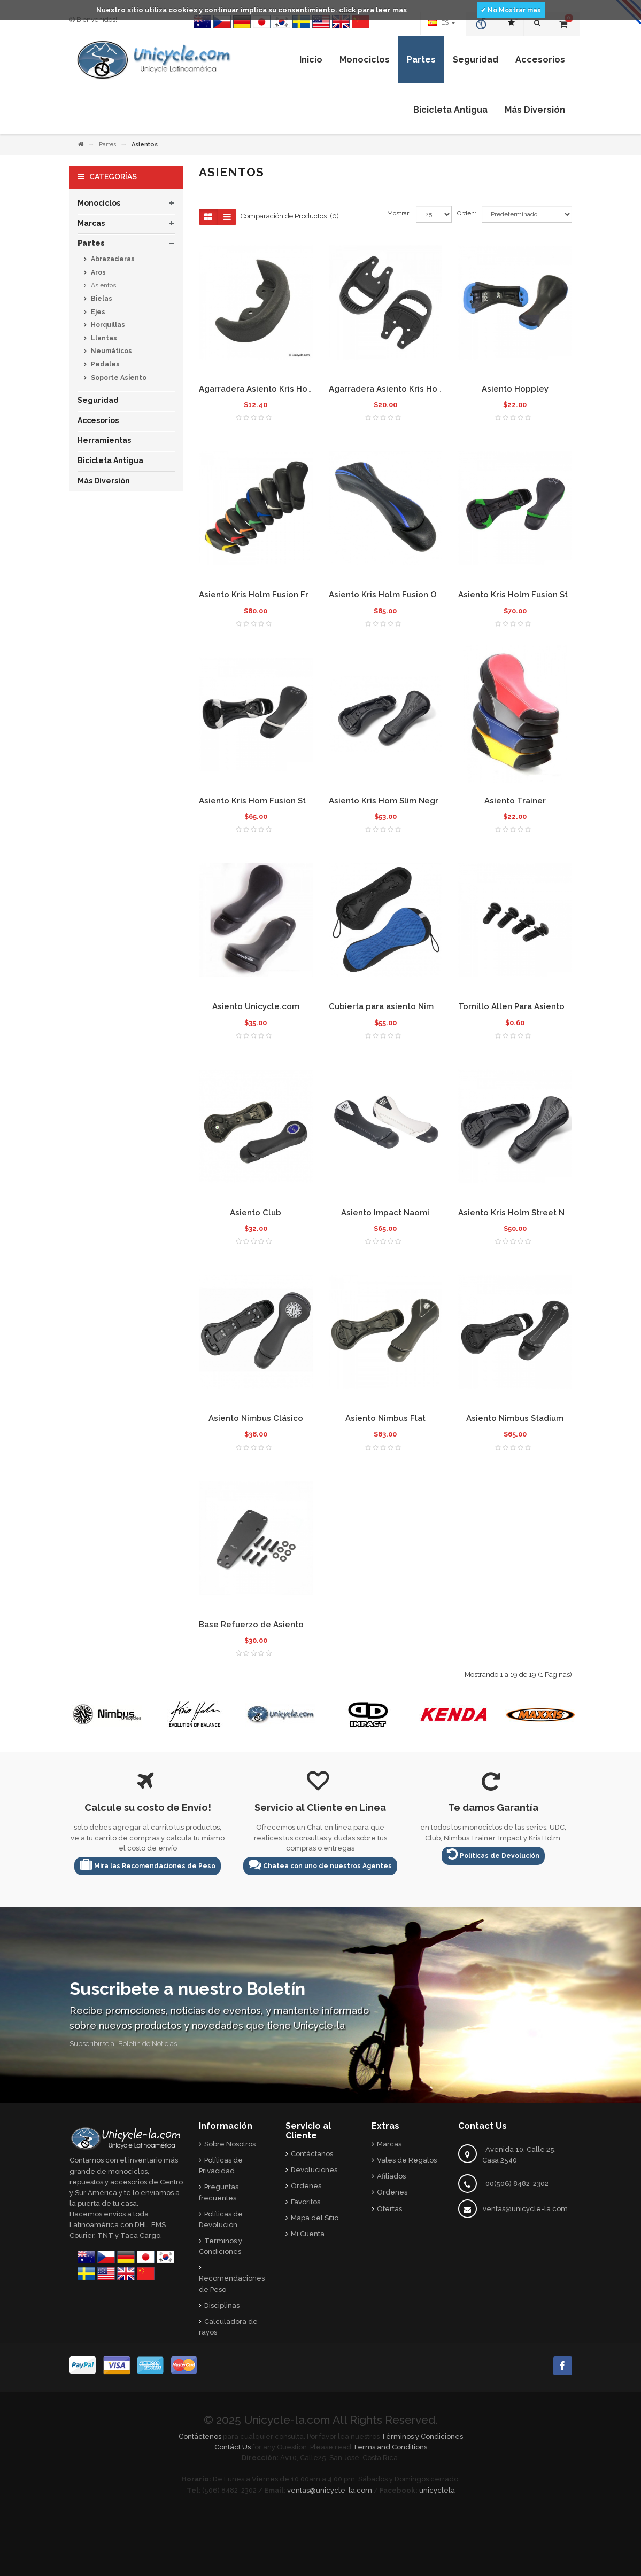 The height and width of the screenshot is (2576, 641). I want to click on Asiento Kris Holm Street Negro 2015, so click(531, 1212).